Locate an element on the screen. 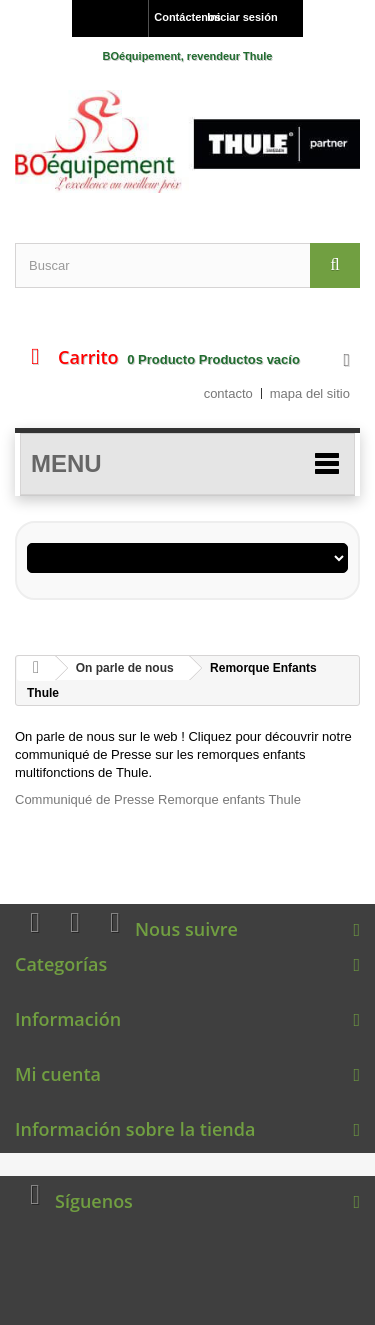 This screenshot has height=1325, width=375. contacto is located at coordinates (228, 393).